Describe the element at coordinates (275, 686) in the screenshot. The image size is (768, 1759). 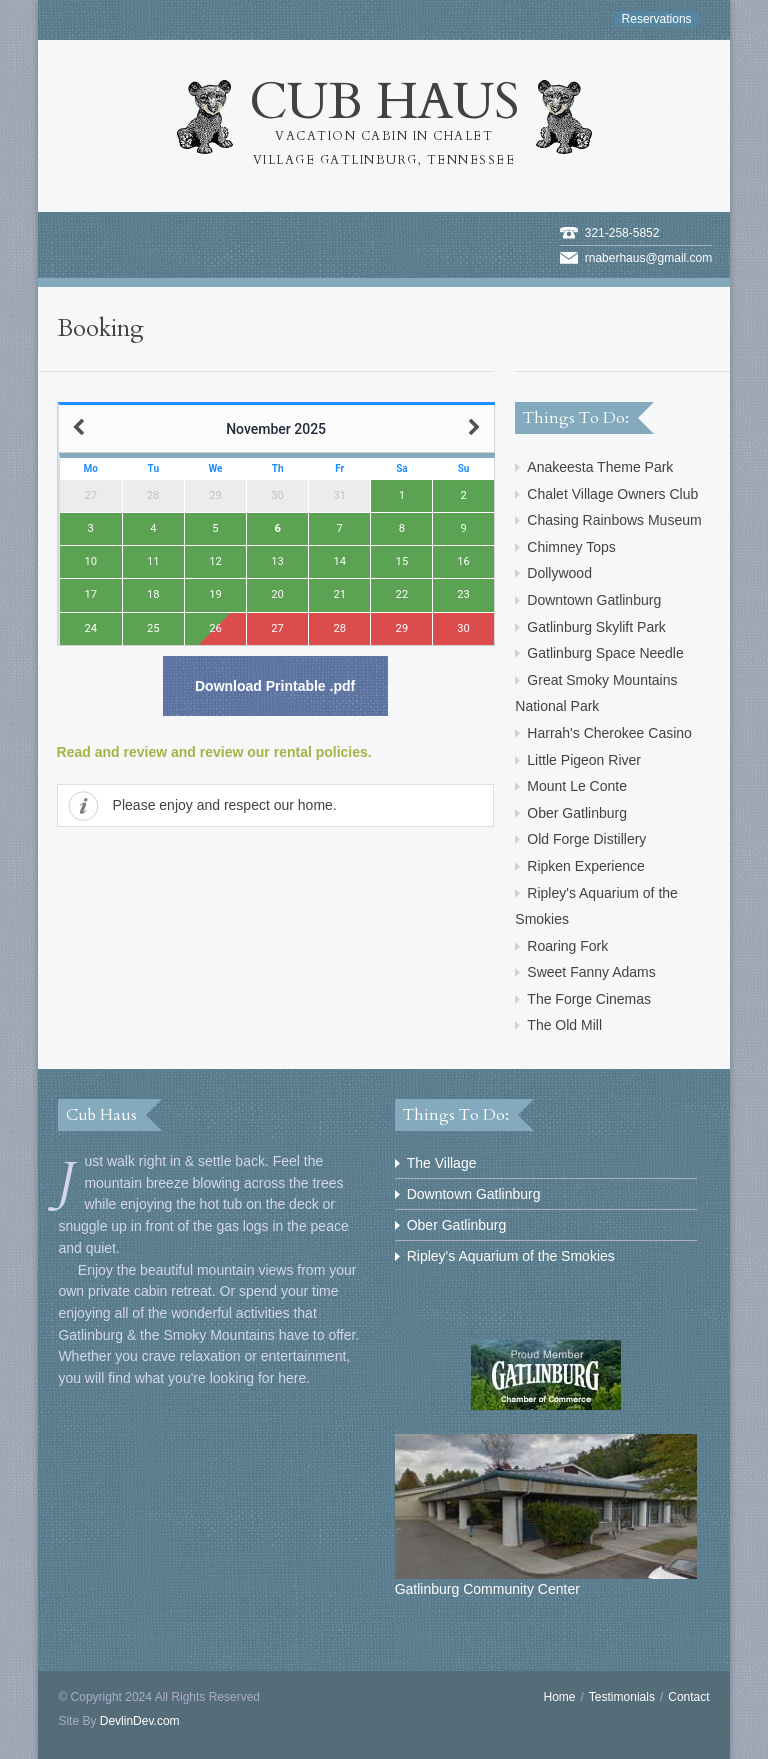
I see `Download Printable .pdf` at that location.